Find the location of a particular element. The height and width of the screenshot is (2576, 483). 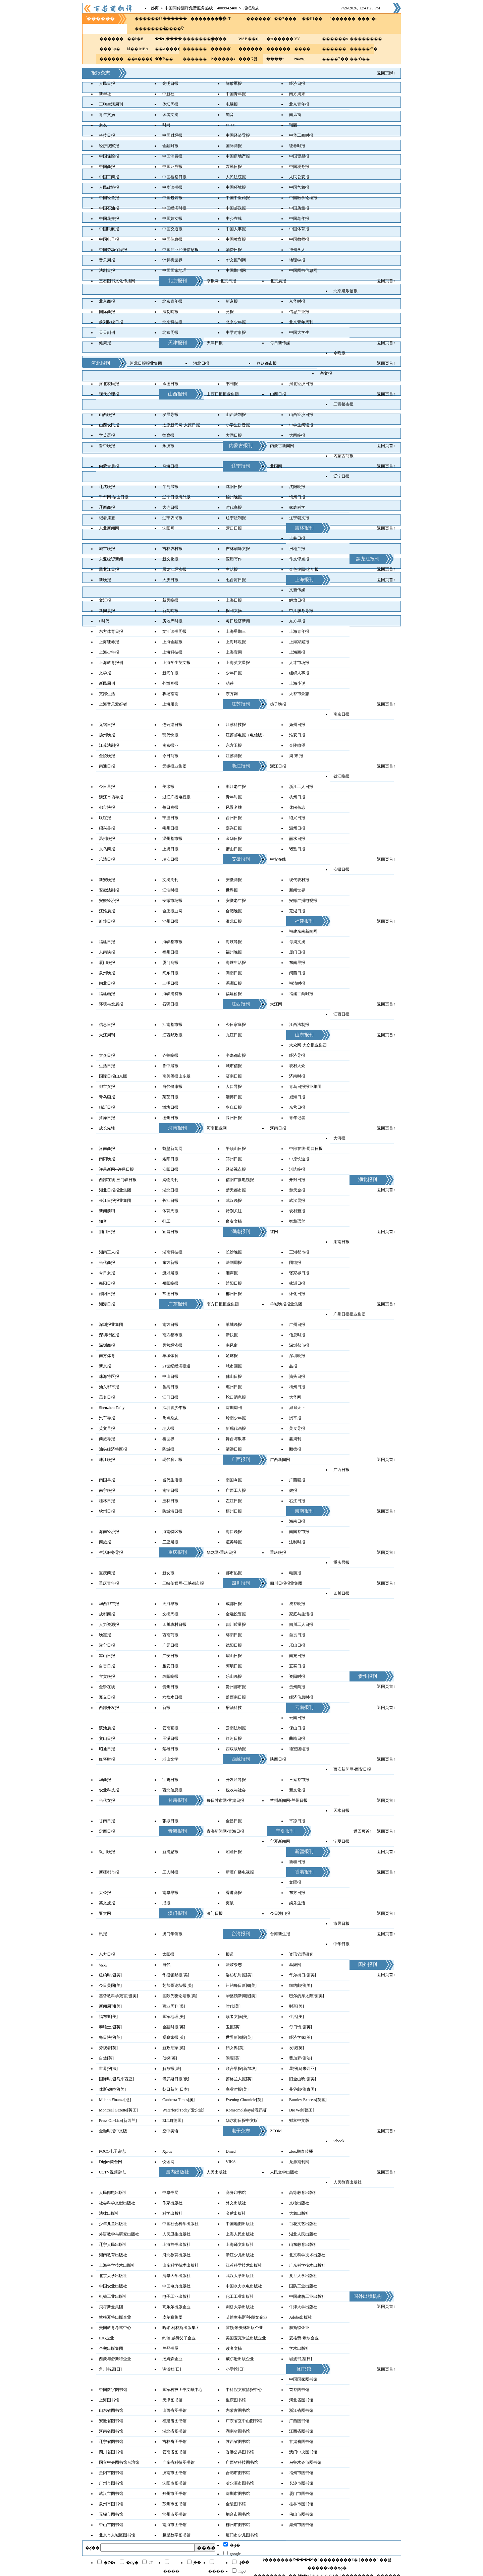

扬州日报 is located at coordinates (297, 724).